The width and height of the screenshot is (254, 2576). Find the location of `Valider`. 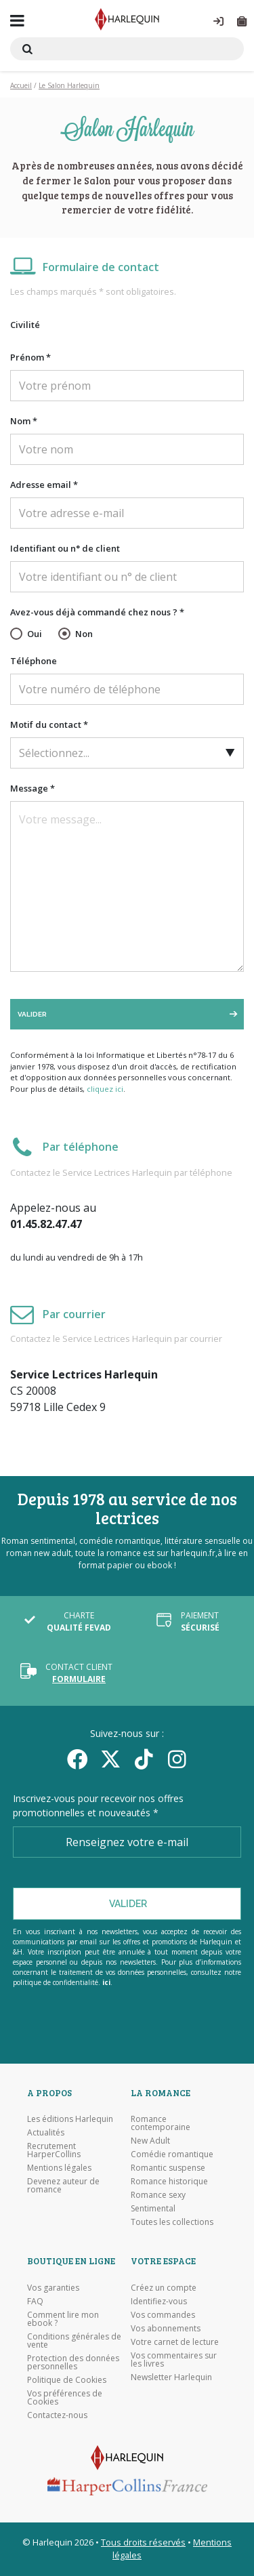

Valider is located at coordinates (32, 1014).